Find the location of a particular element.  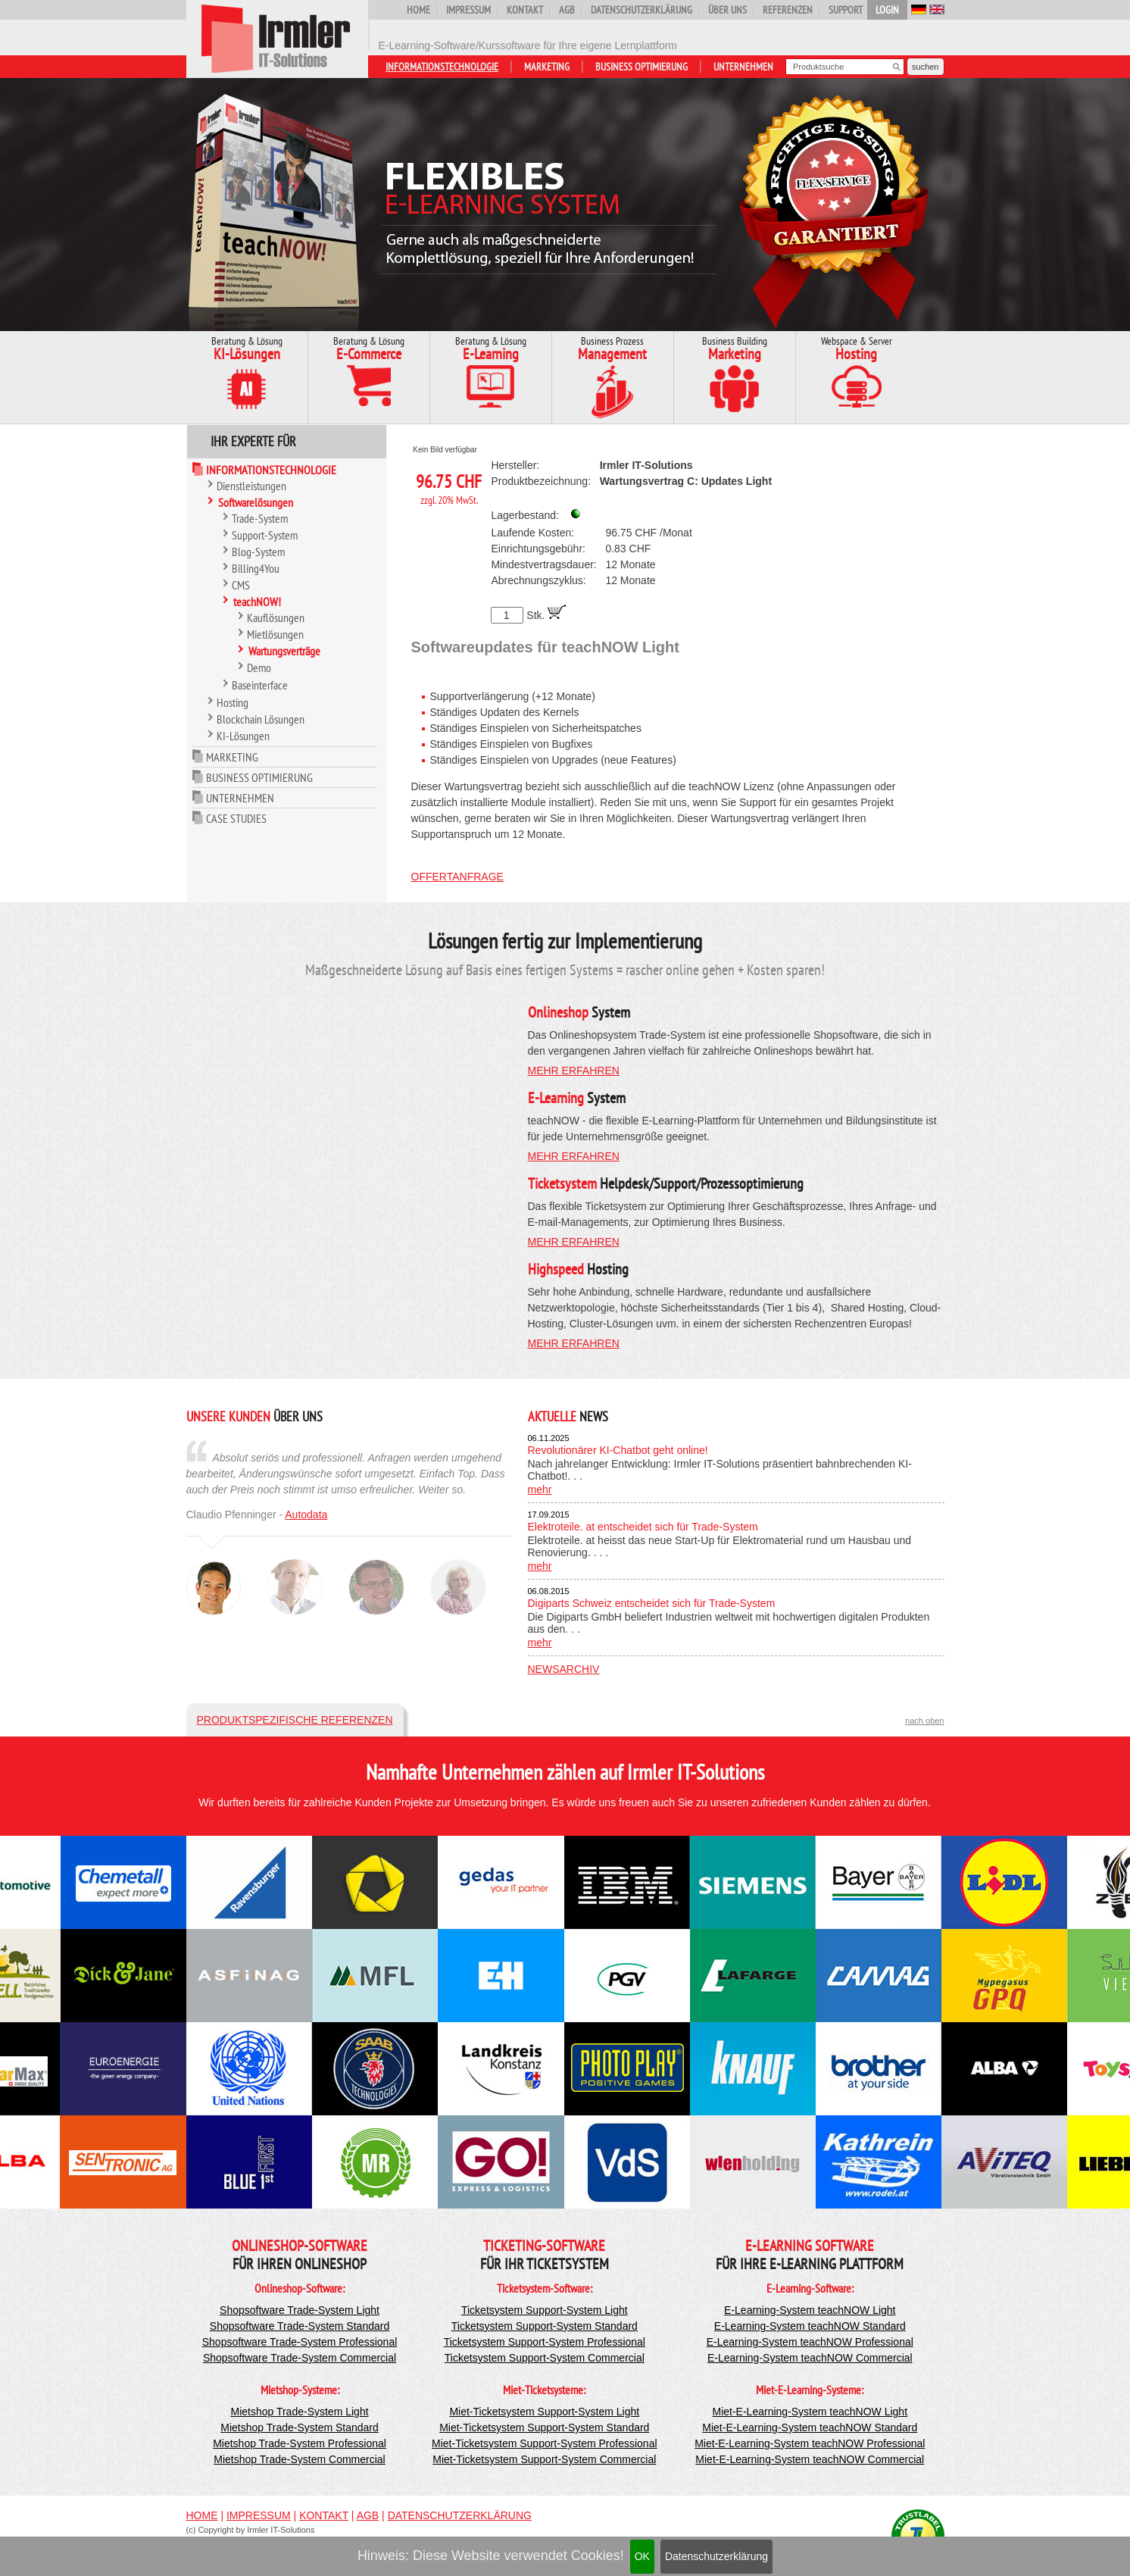

Miet-Ticketsystem Support-System Standard is located at coordinates (544, 2427).